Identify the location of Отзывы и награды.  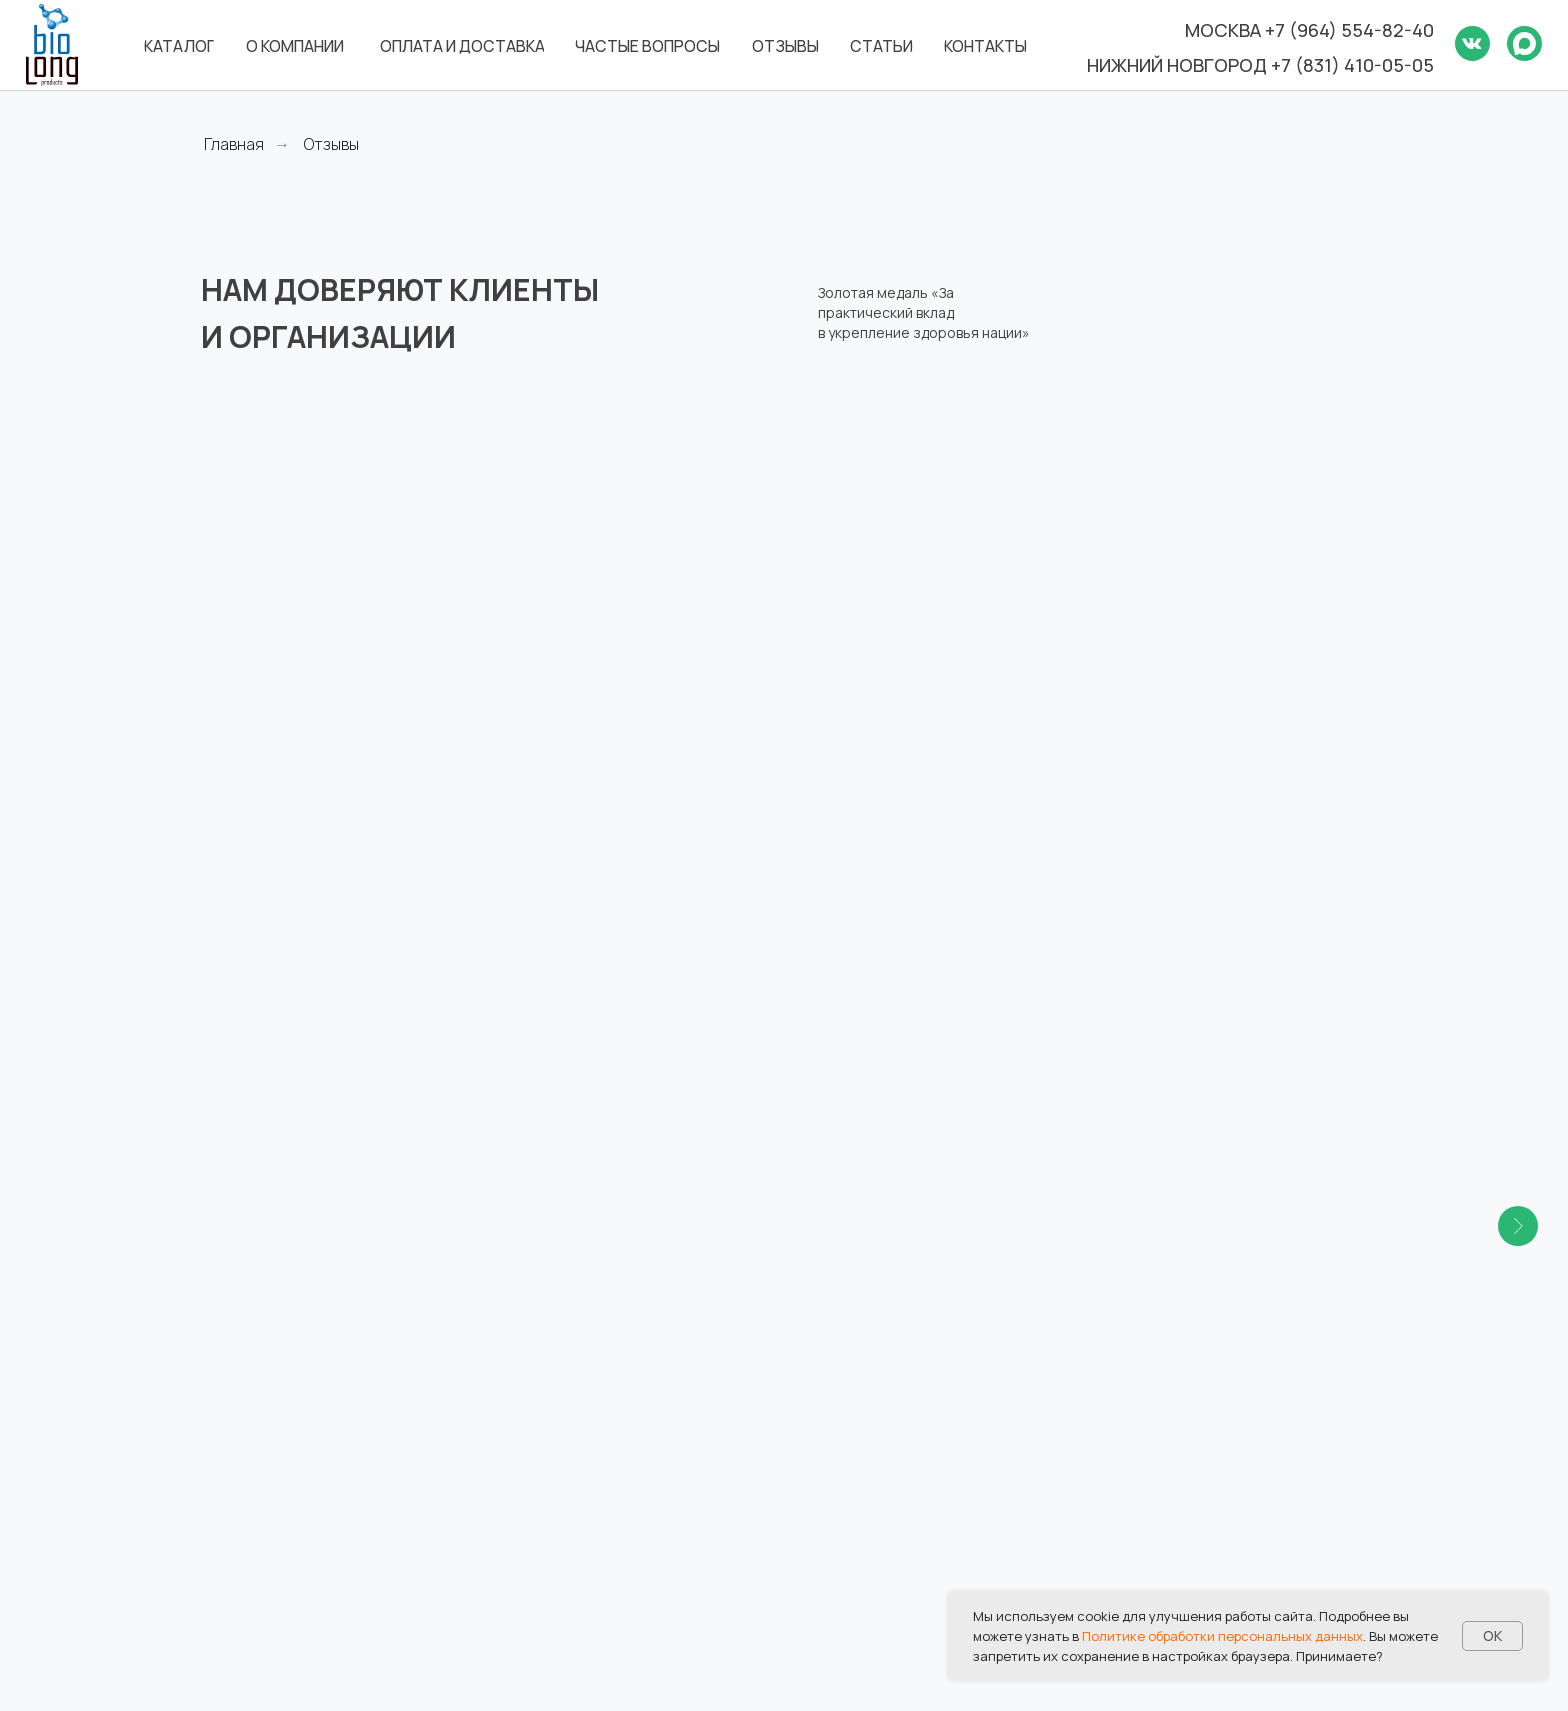
(1174, 1343).